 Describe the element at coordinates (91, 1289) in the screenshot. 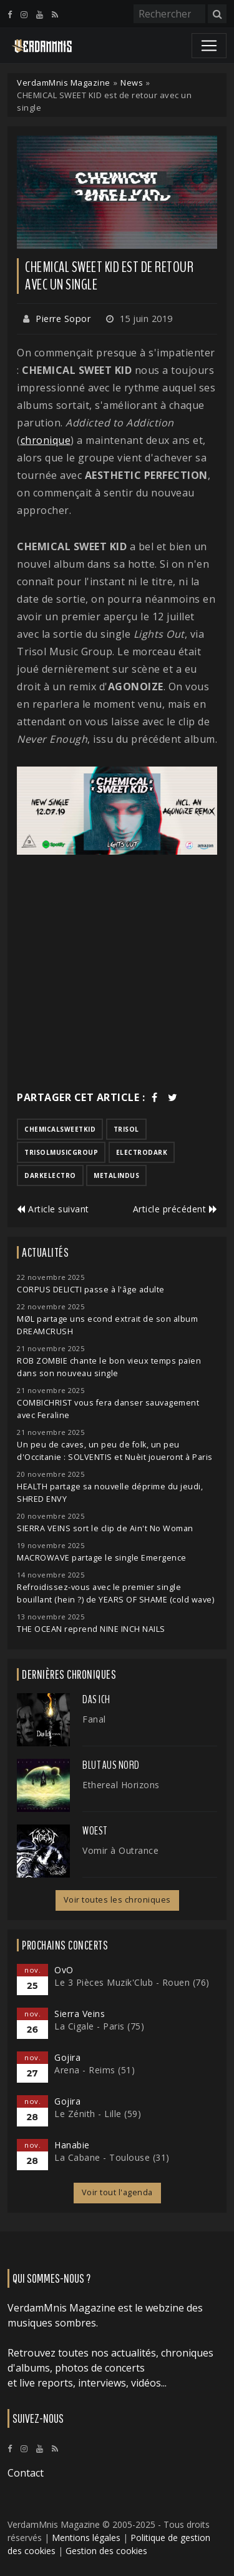

I see `CORPUS DELICTI passe à l'âge adulte` at that location.